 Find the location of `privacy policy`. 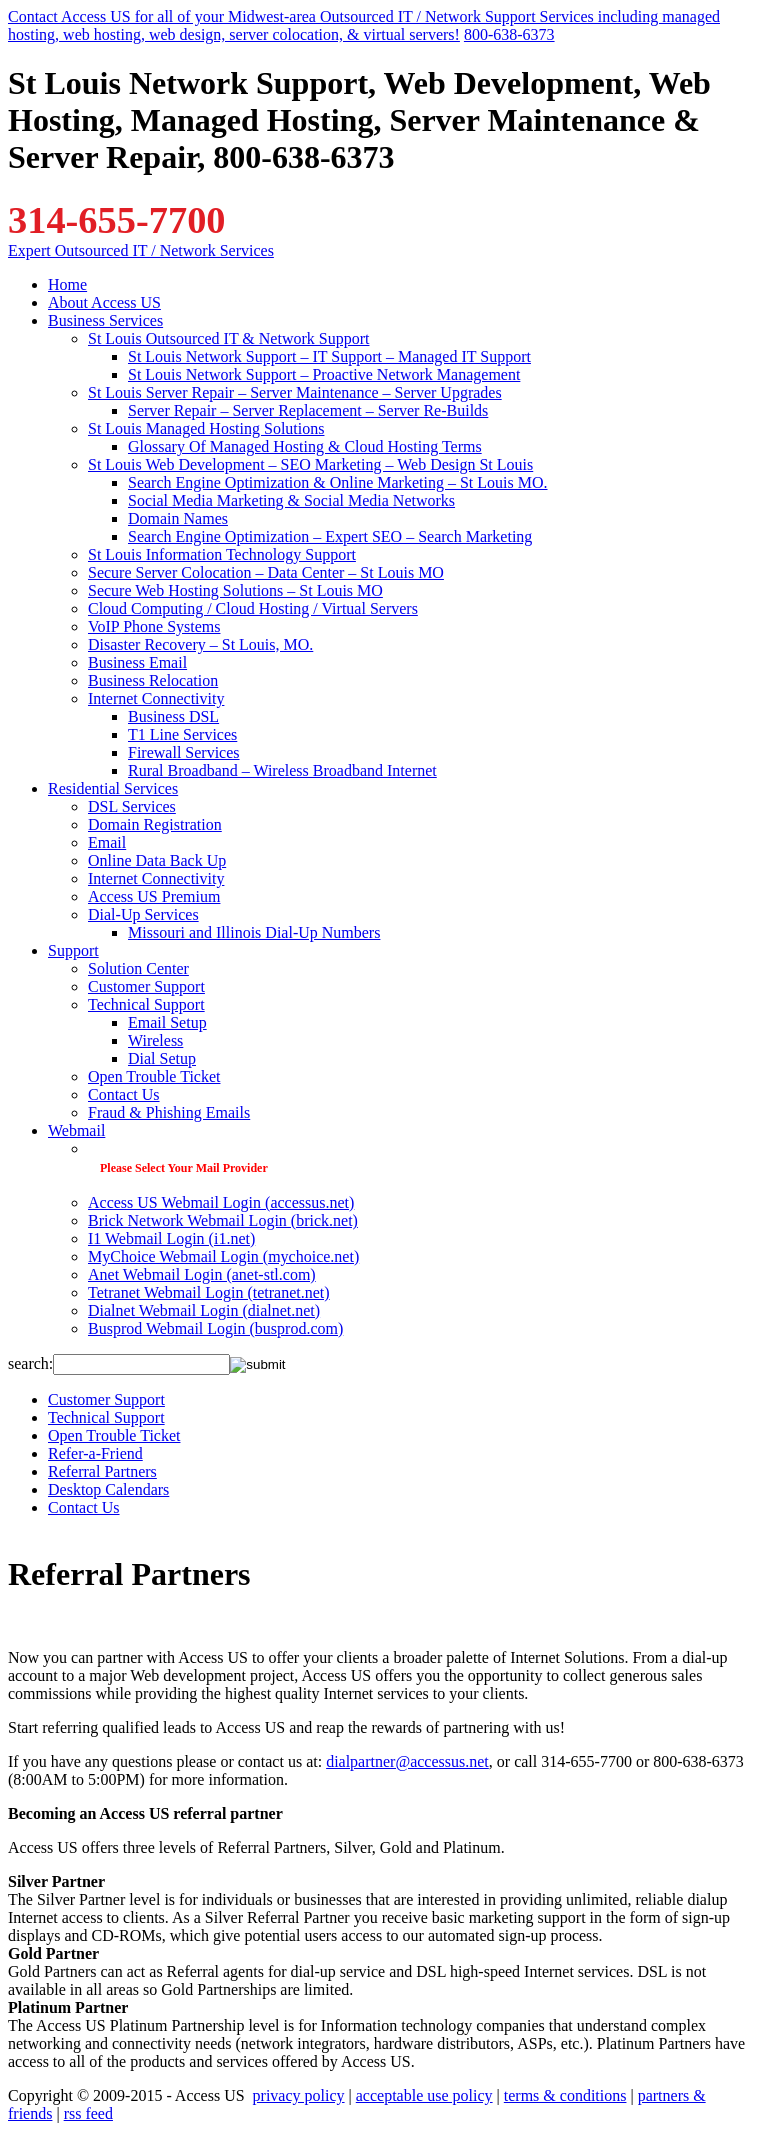

privacy policy is located at coordinates (299, 2095).